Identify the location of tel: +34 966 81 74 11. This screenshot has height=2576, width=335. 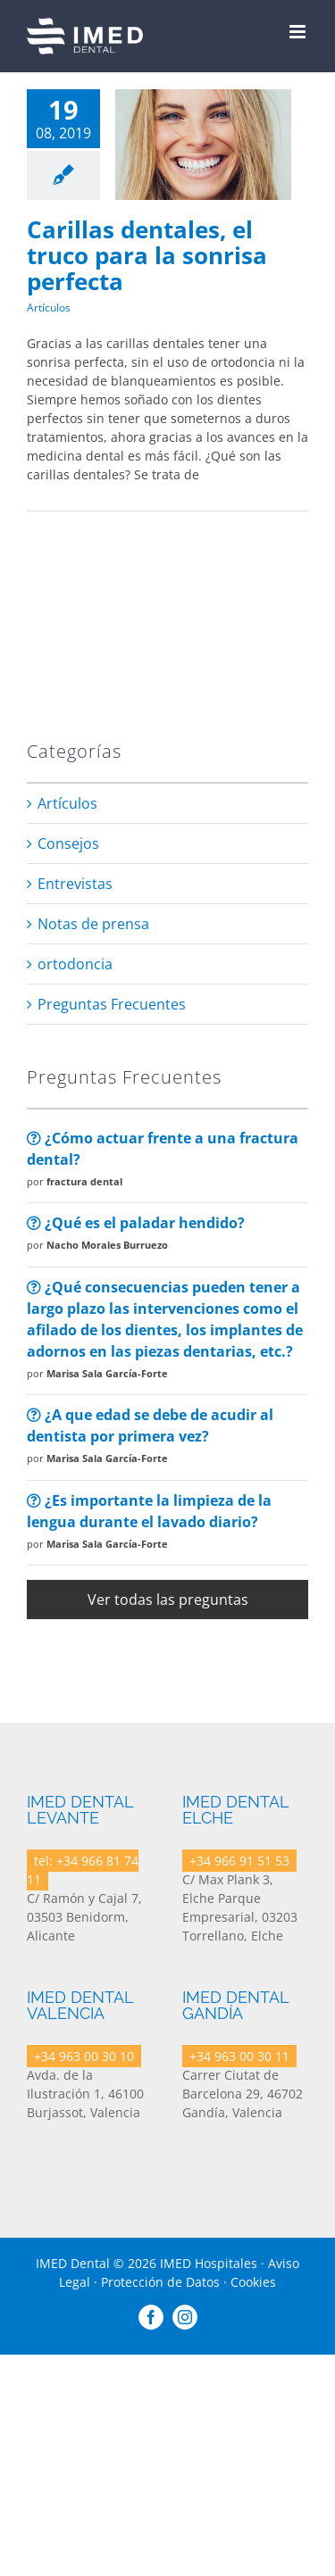
(82, 1870).